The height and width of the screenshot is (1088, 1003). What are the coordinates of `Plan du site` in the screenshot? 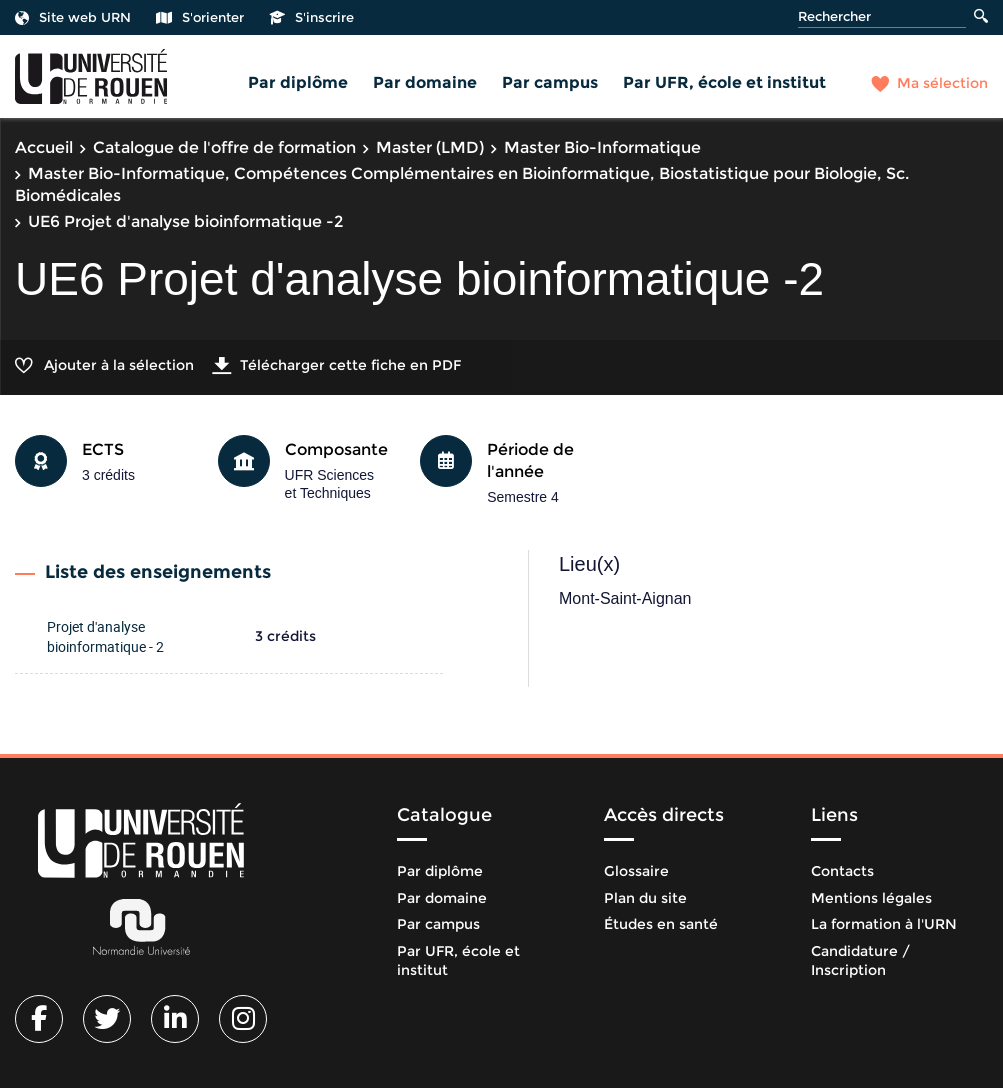 It's located at (645, 898).